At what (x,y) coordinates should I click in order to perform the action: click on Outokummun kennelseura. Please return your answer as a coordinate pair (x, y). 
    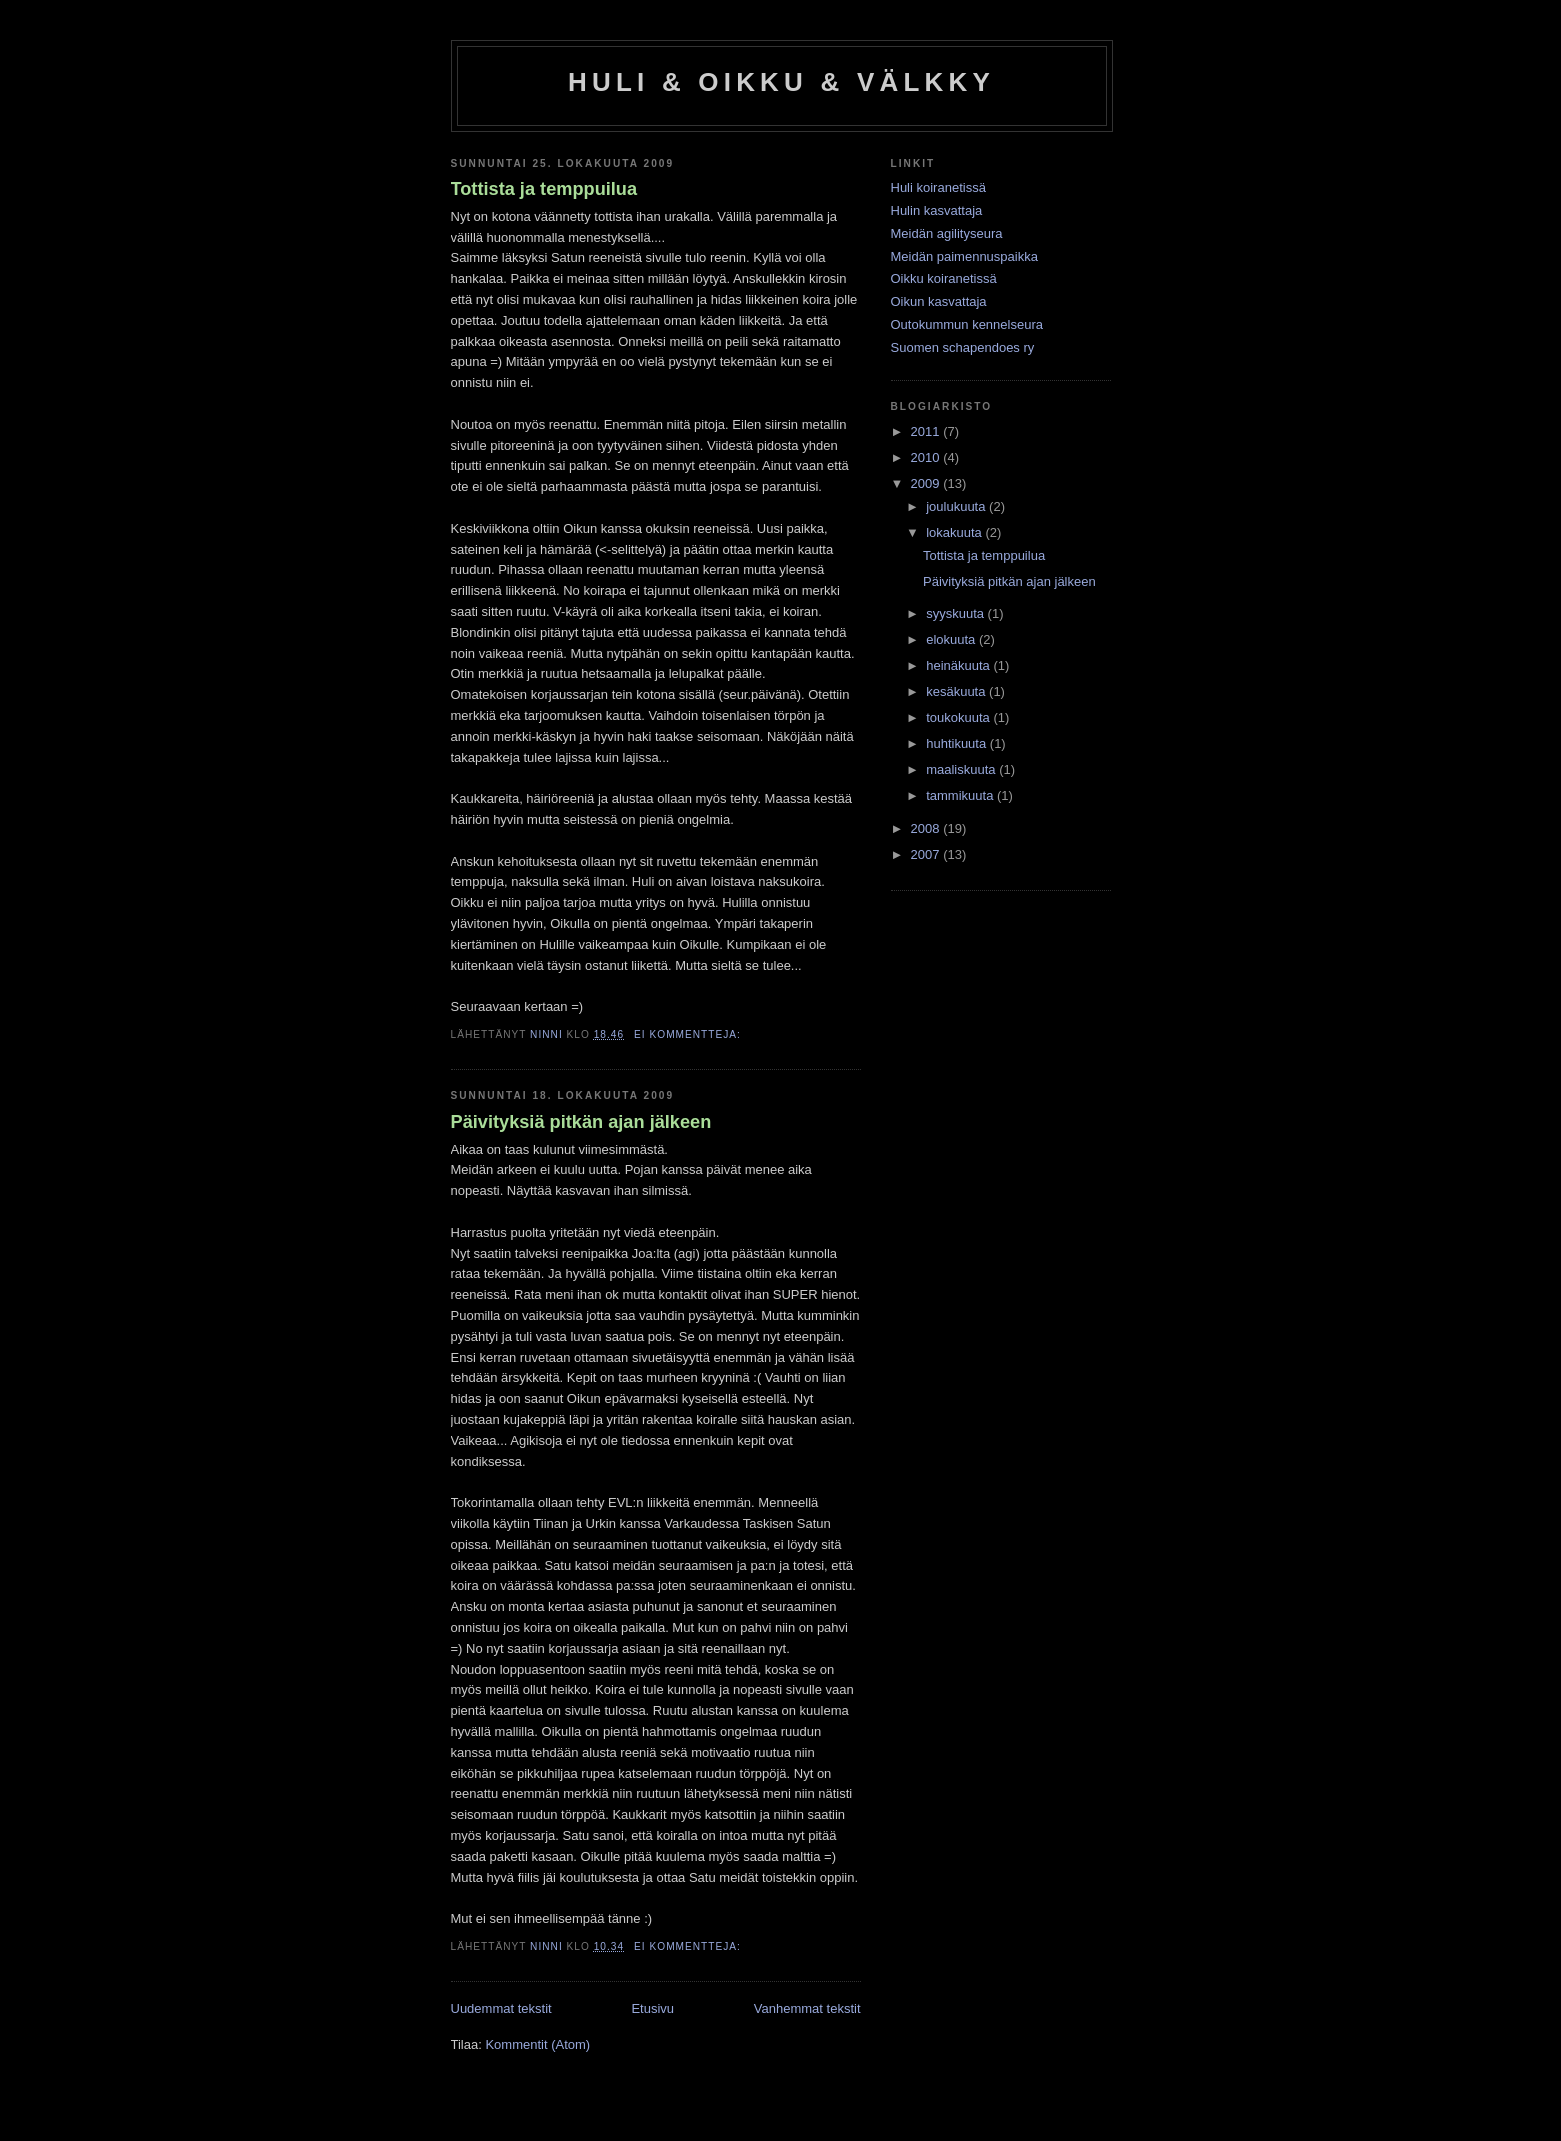
    Looking at the image, I should click on (967, 324).